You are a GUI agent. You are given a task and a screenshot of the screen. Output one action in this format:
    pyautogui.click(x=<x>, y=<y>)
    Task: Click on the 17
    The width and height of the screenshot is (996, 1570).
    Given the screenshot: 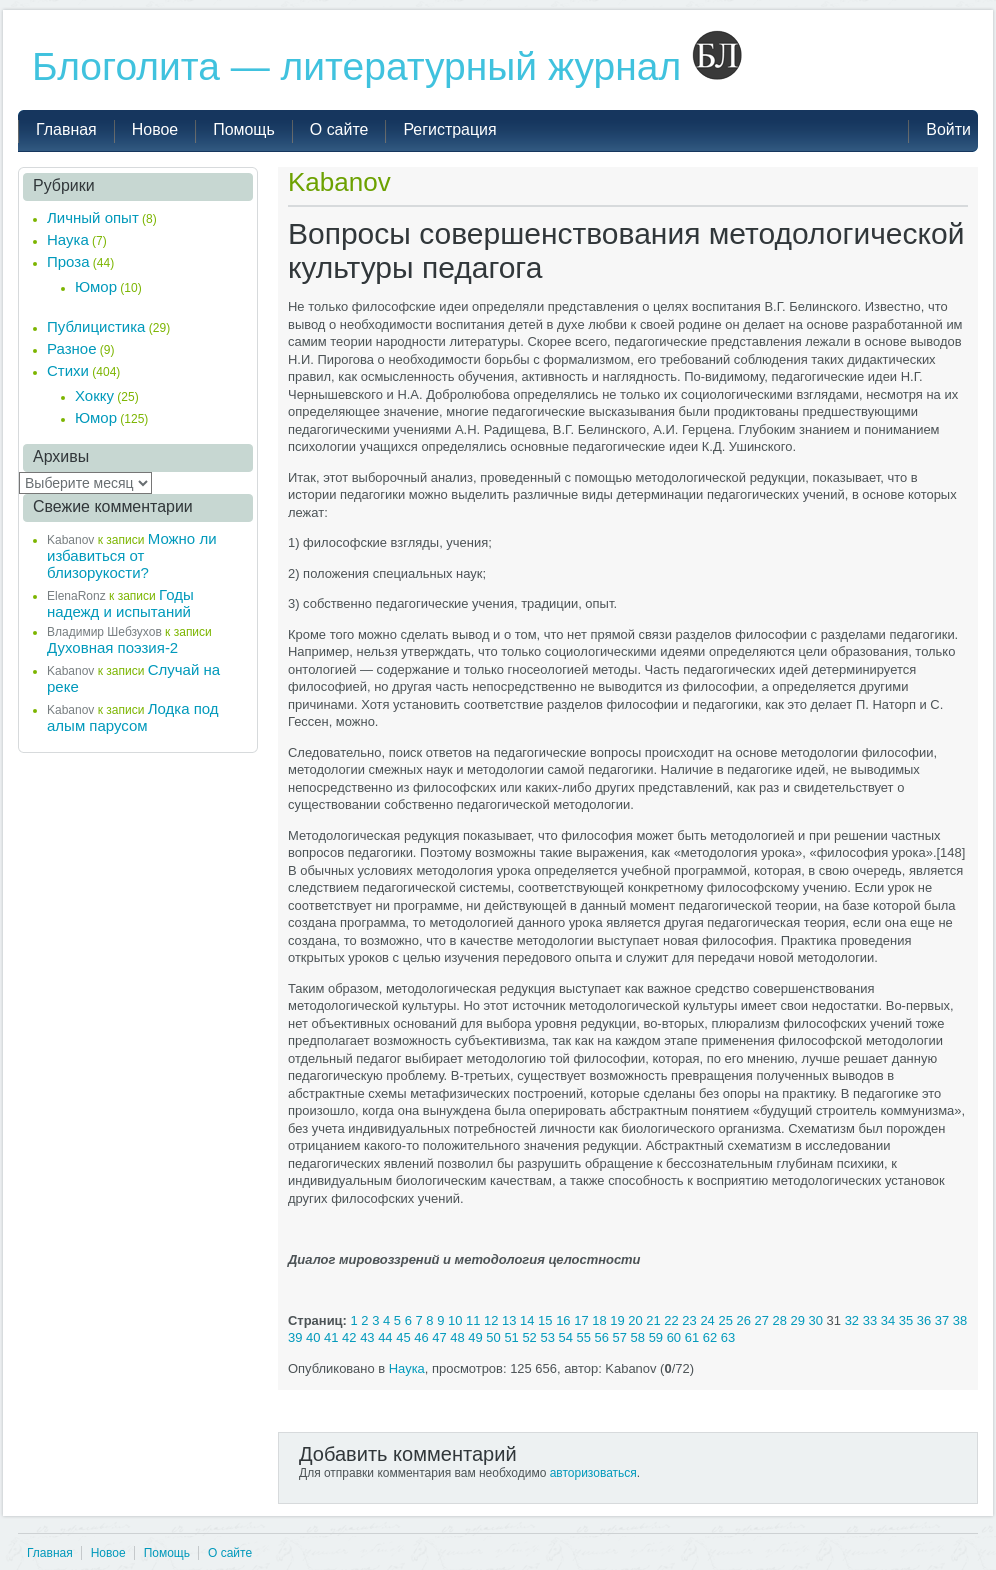 What is the action you would take?
    pyautogui.click(x=581, y=1320)
    